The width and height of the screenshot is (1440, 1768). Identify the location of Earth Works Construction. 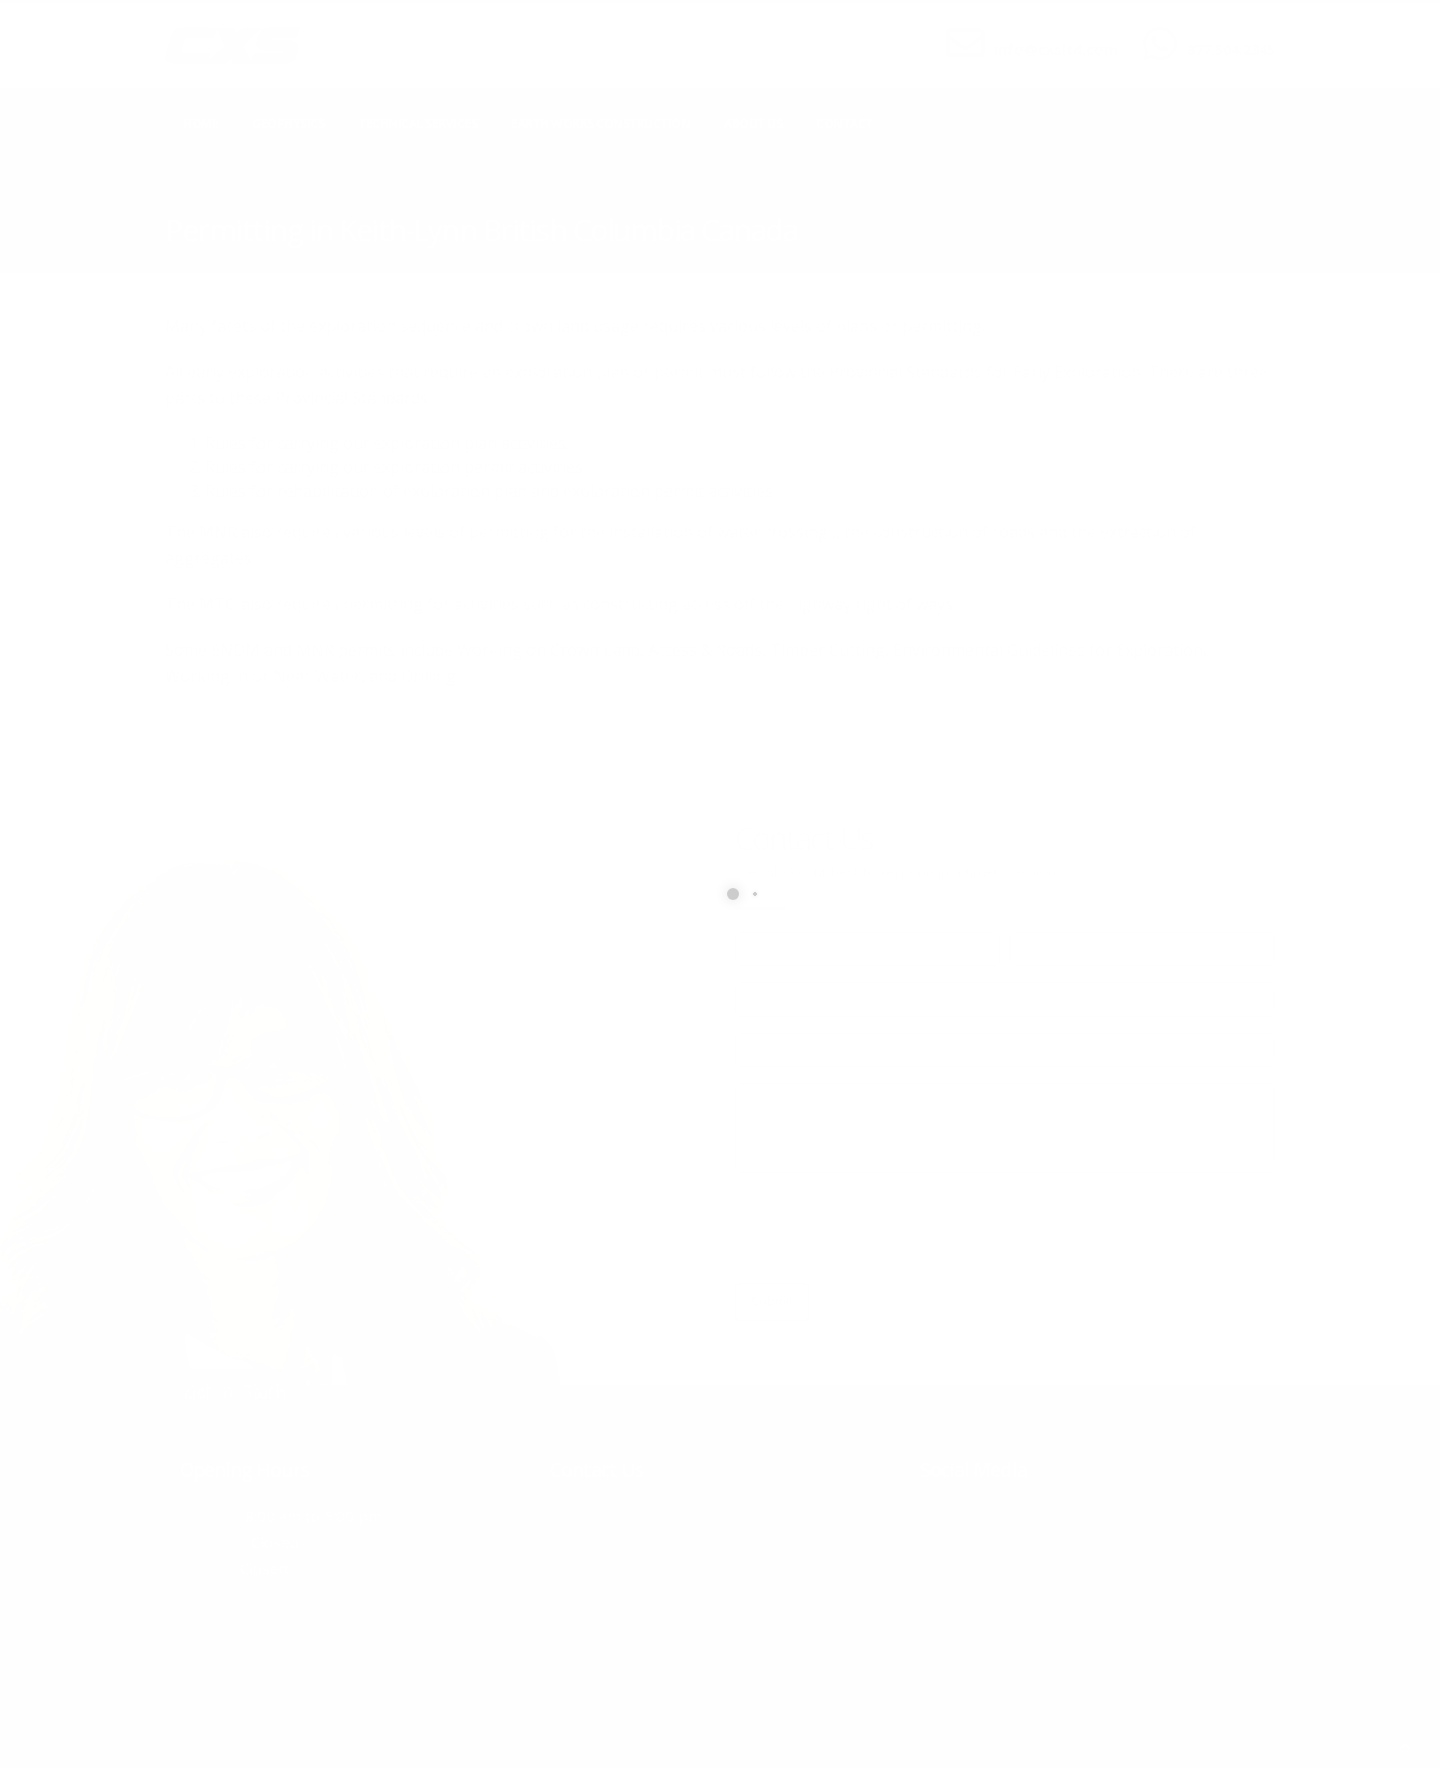
(600, 123).